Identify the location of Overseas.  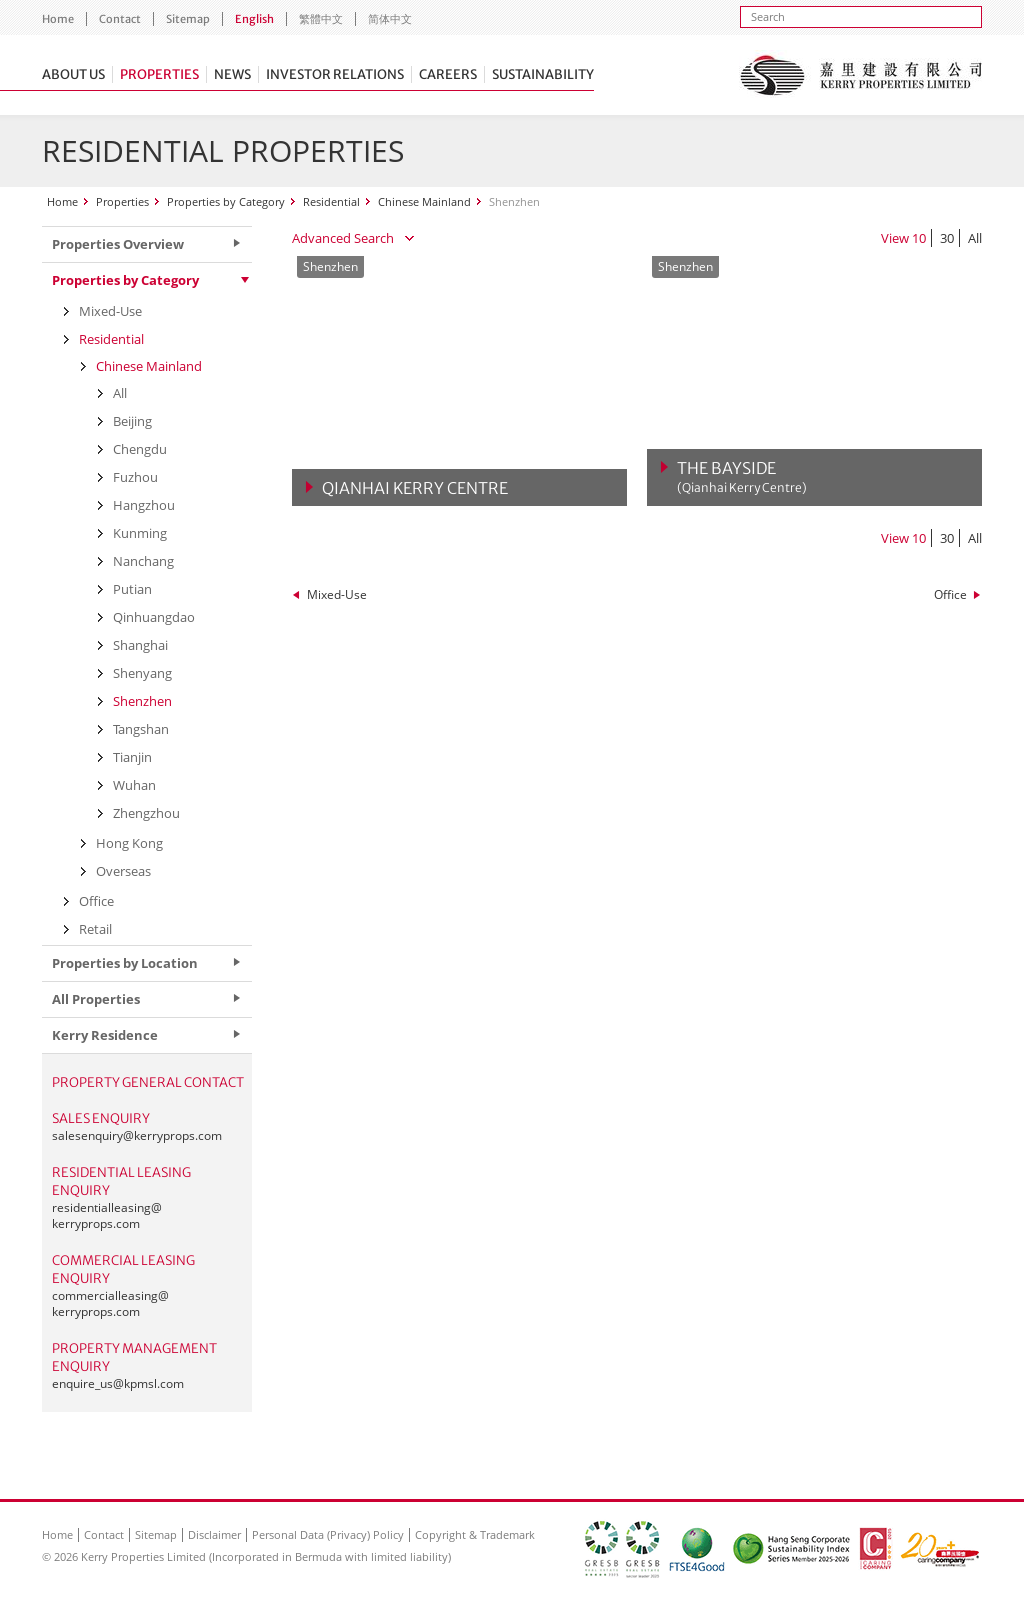
(123, 871).